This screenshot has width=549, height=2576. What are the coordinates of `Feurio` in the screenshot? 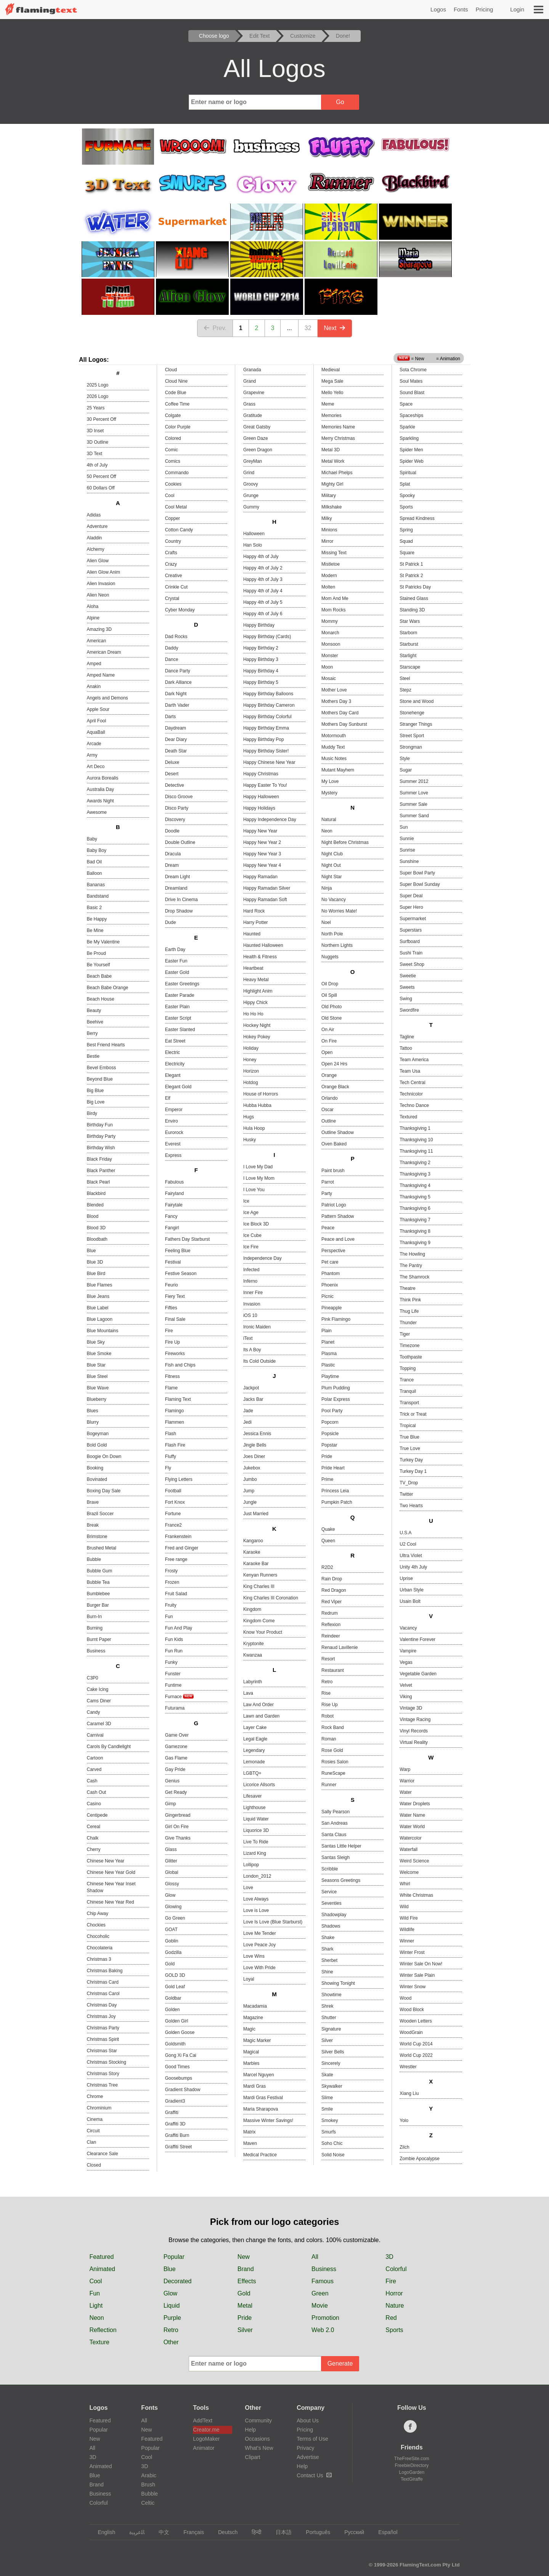 It's located at (171, 1285).